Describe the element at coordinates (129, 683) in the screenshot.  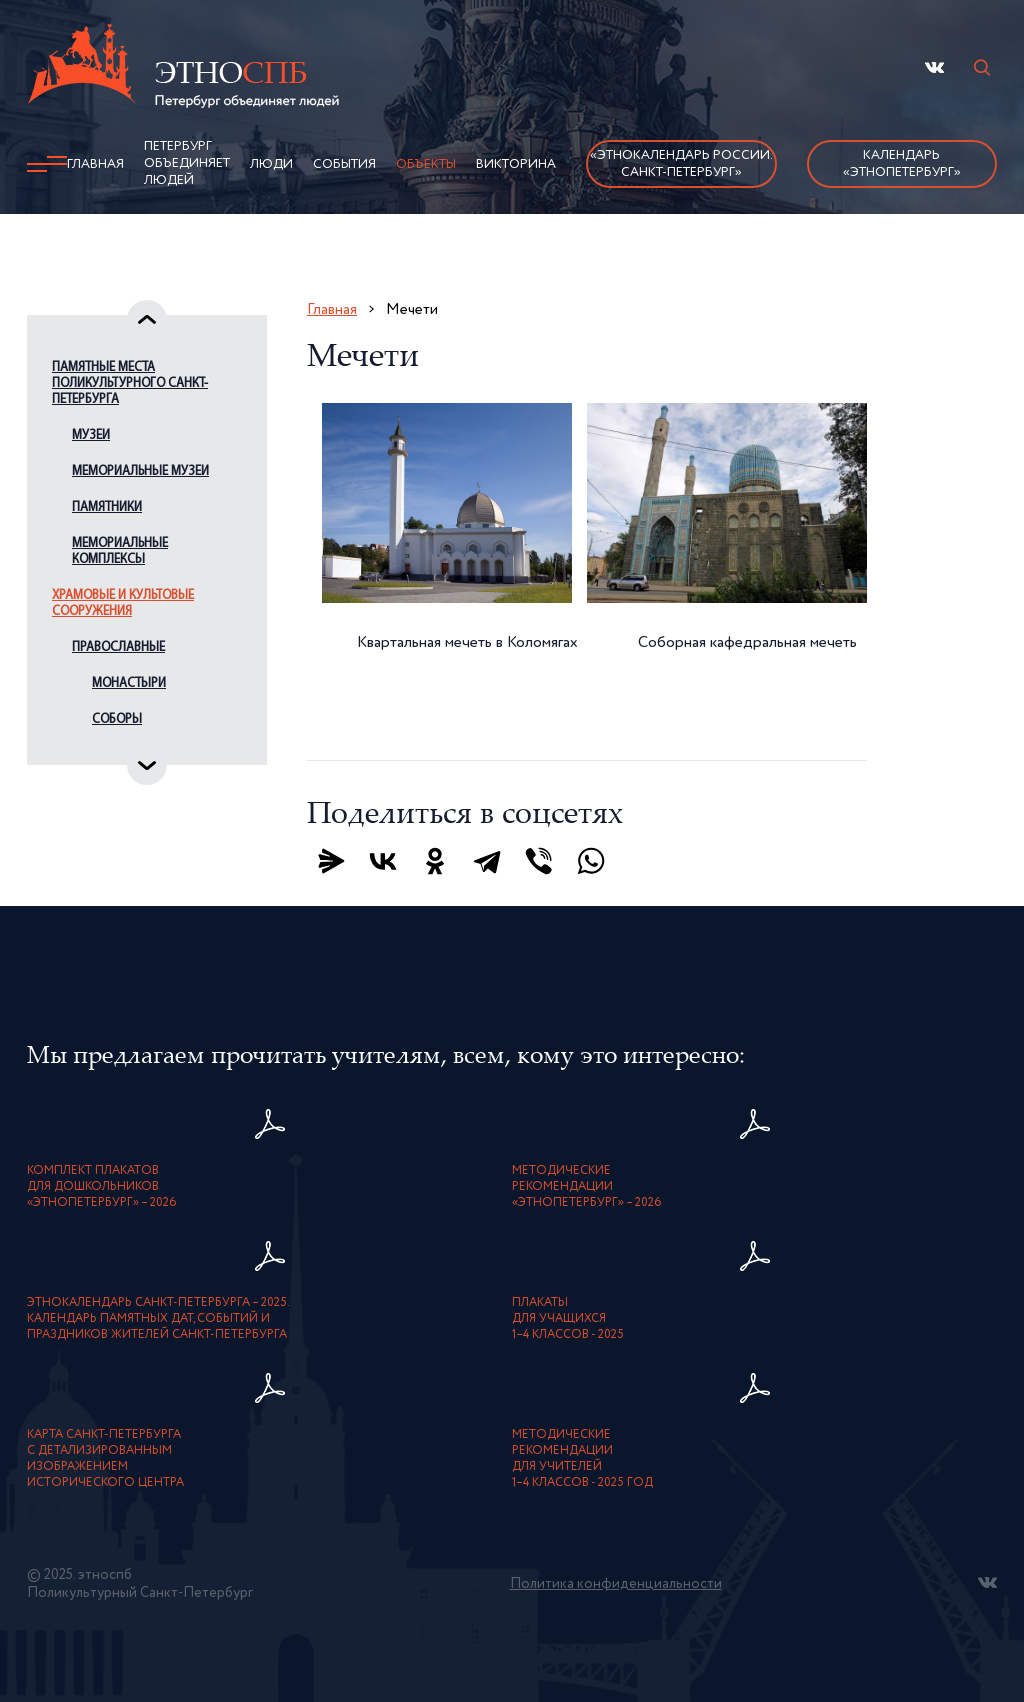
I see `Монастыри` at that location.